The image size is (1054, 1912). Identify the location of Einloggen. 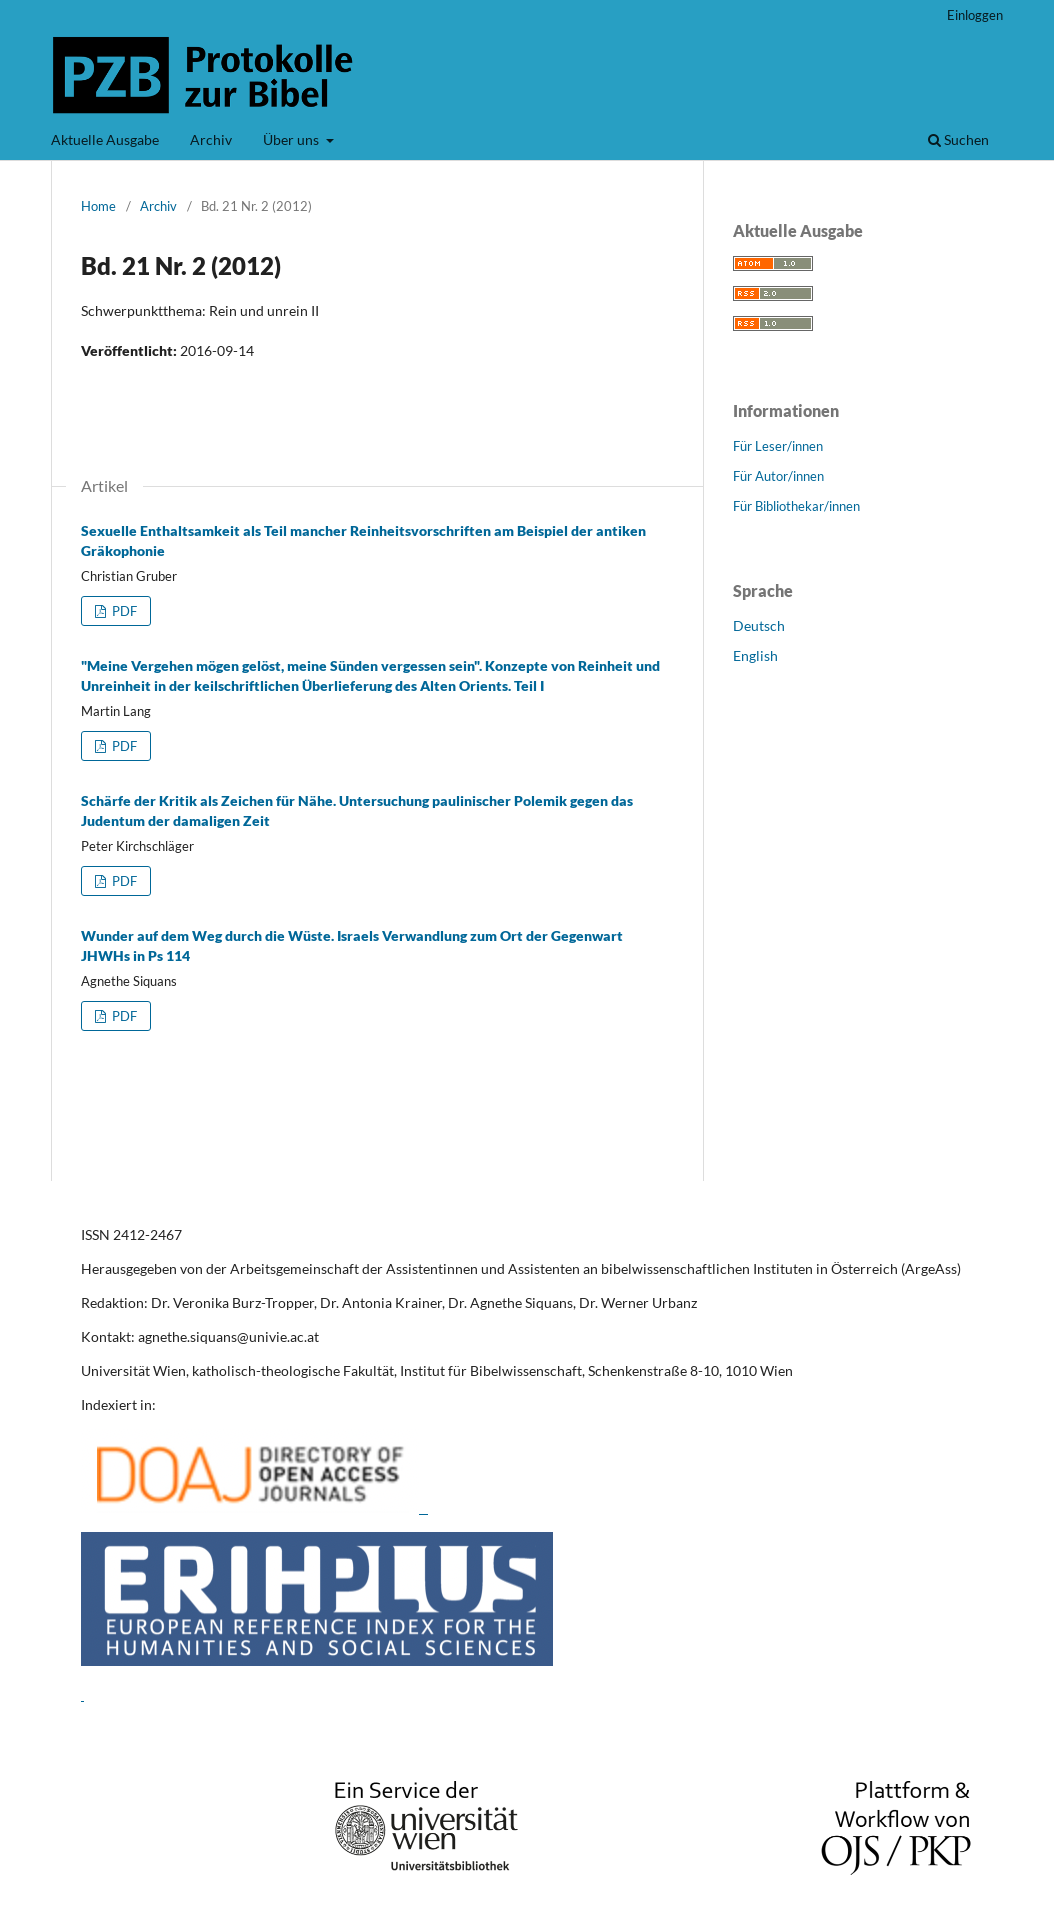
(975, 15).